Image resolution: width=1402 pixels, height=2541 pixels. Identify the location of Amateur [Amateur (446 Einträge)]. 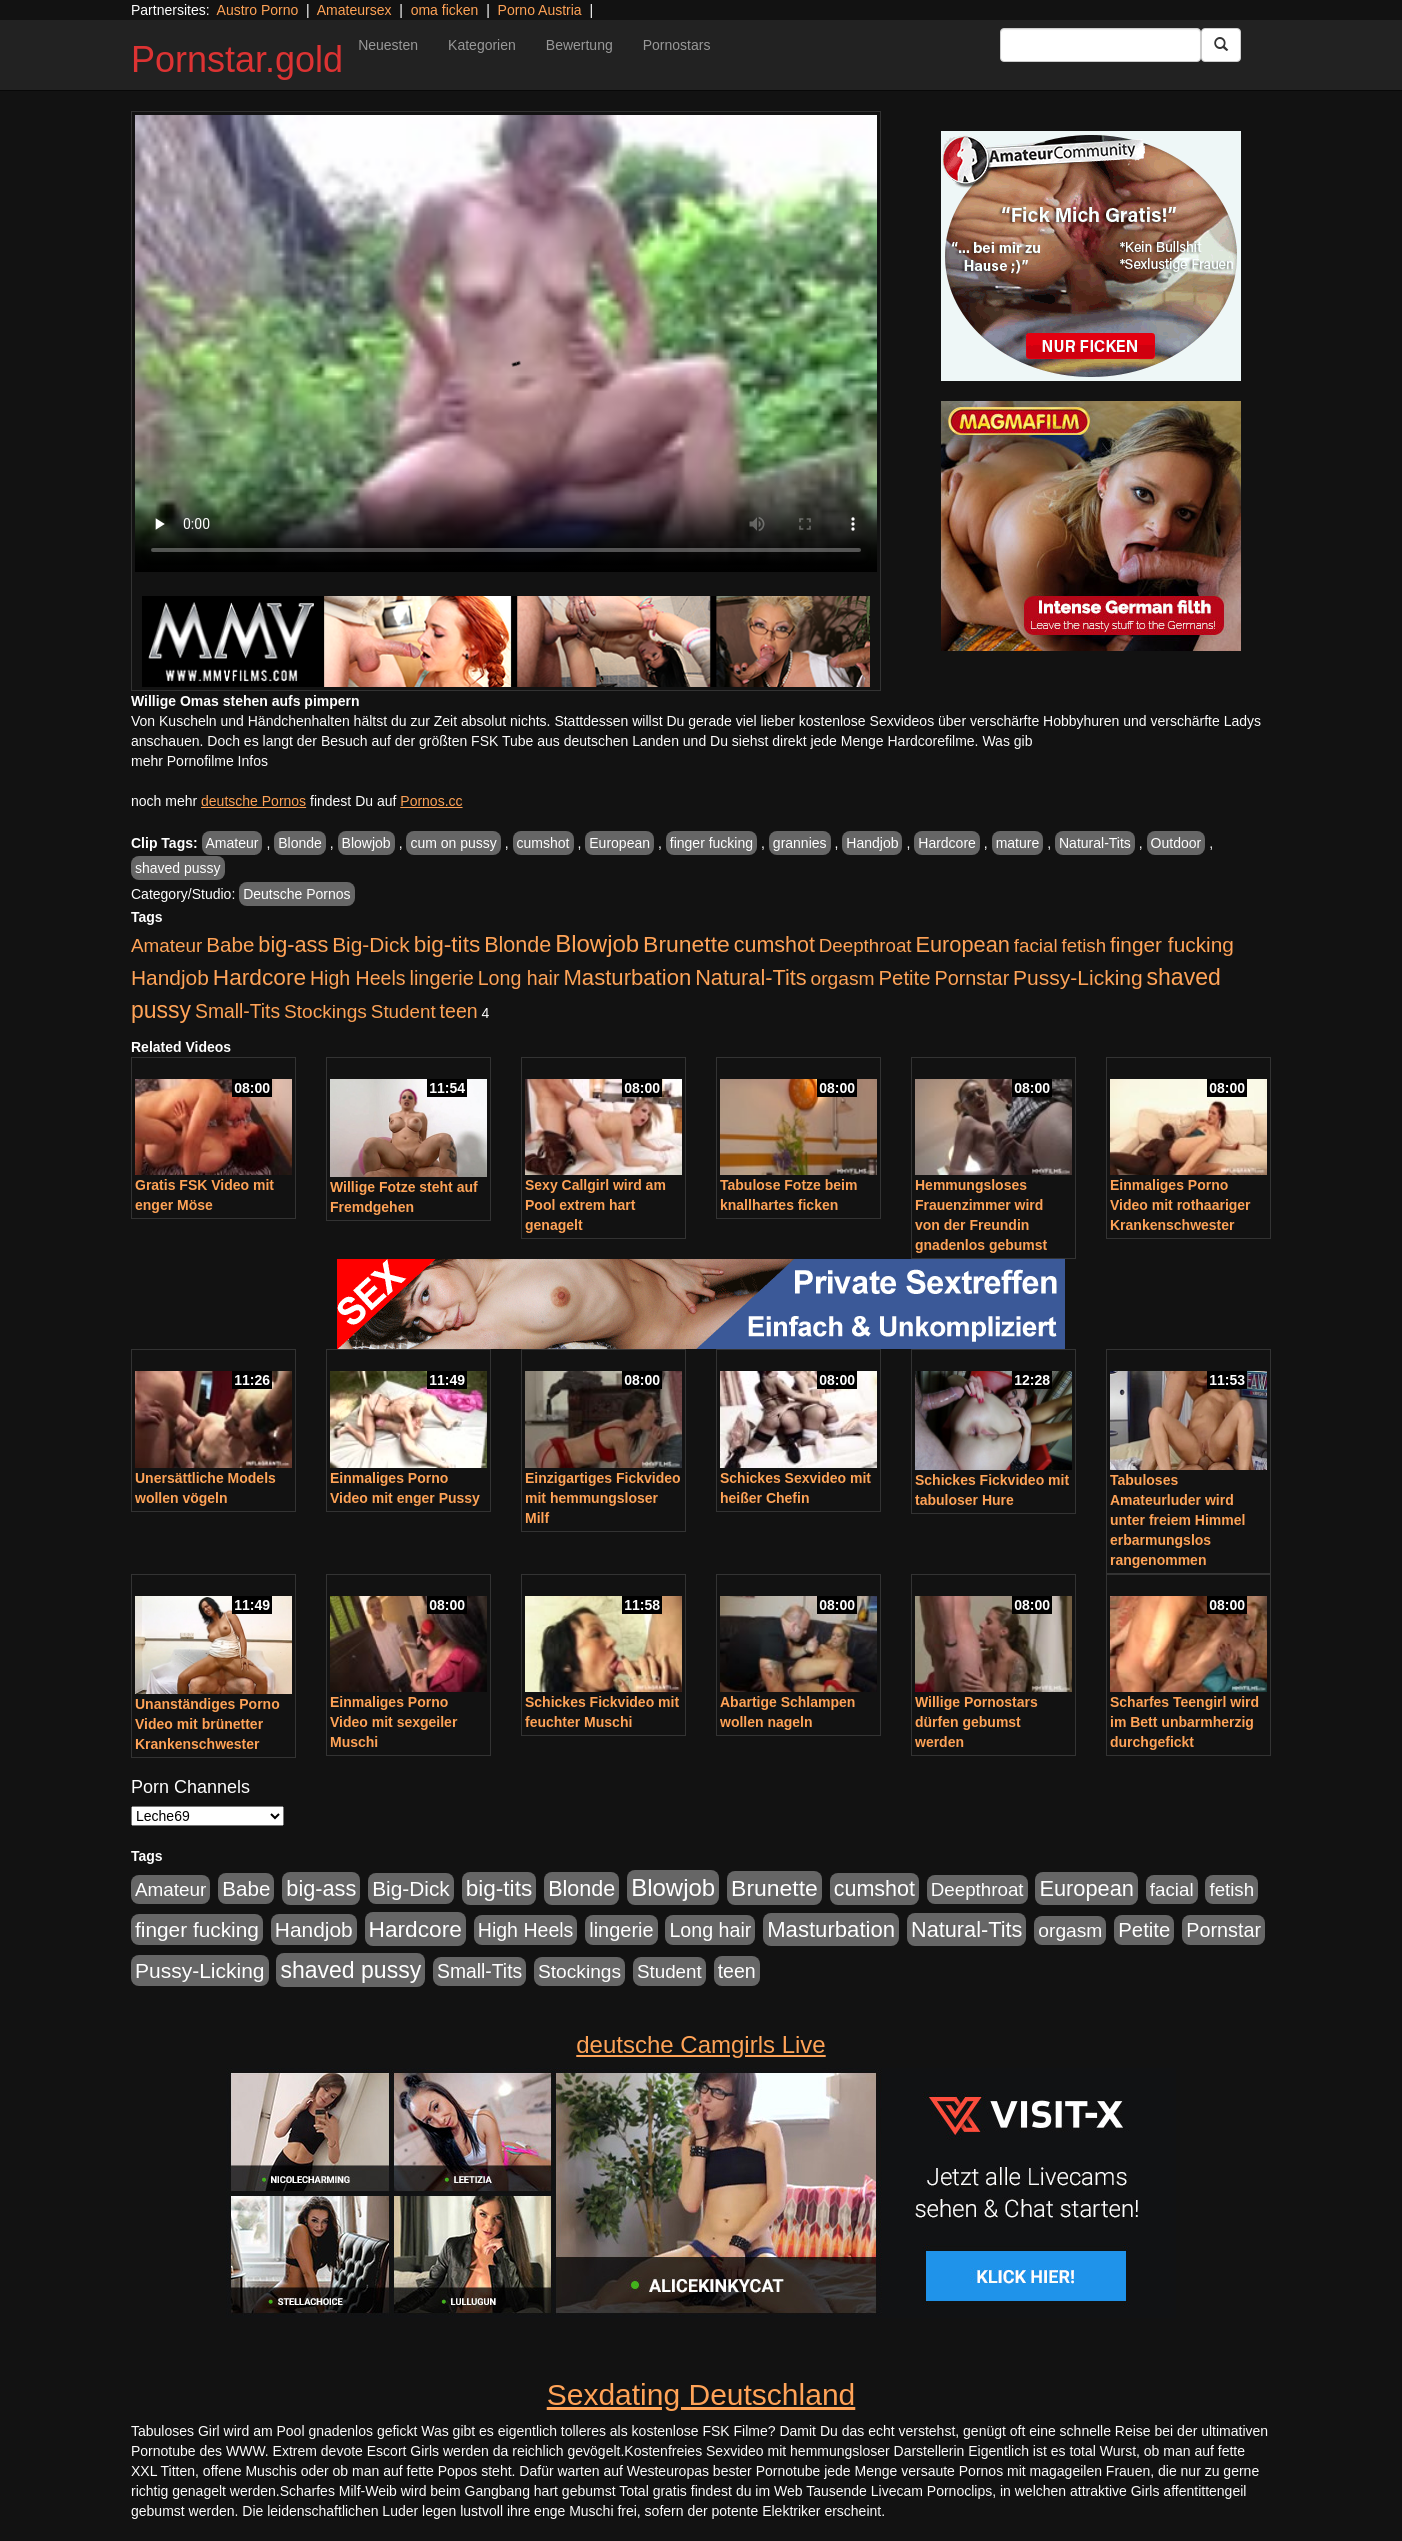
(166, 945).